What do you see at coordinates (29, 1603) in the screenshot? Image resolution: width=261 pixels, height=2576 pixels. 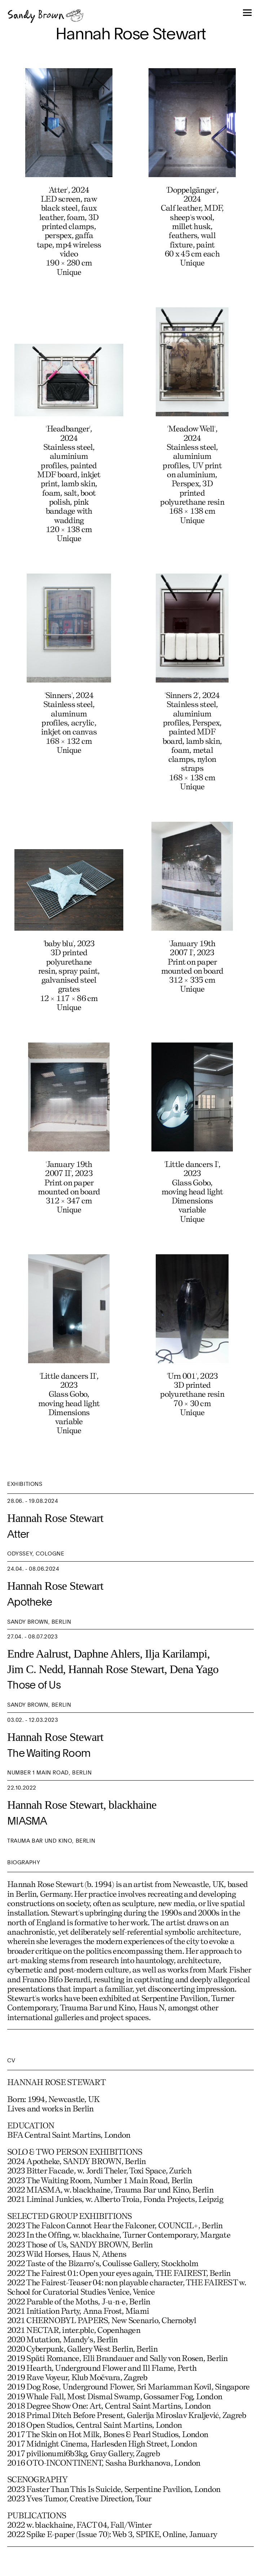 I see `Apotheke` at bounding box center [29, 1603].